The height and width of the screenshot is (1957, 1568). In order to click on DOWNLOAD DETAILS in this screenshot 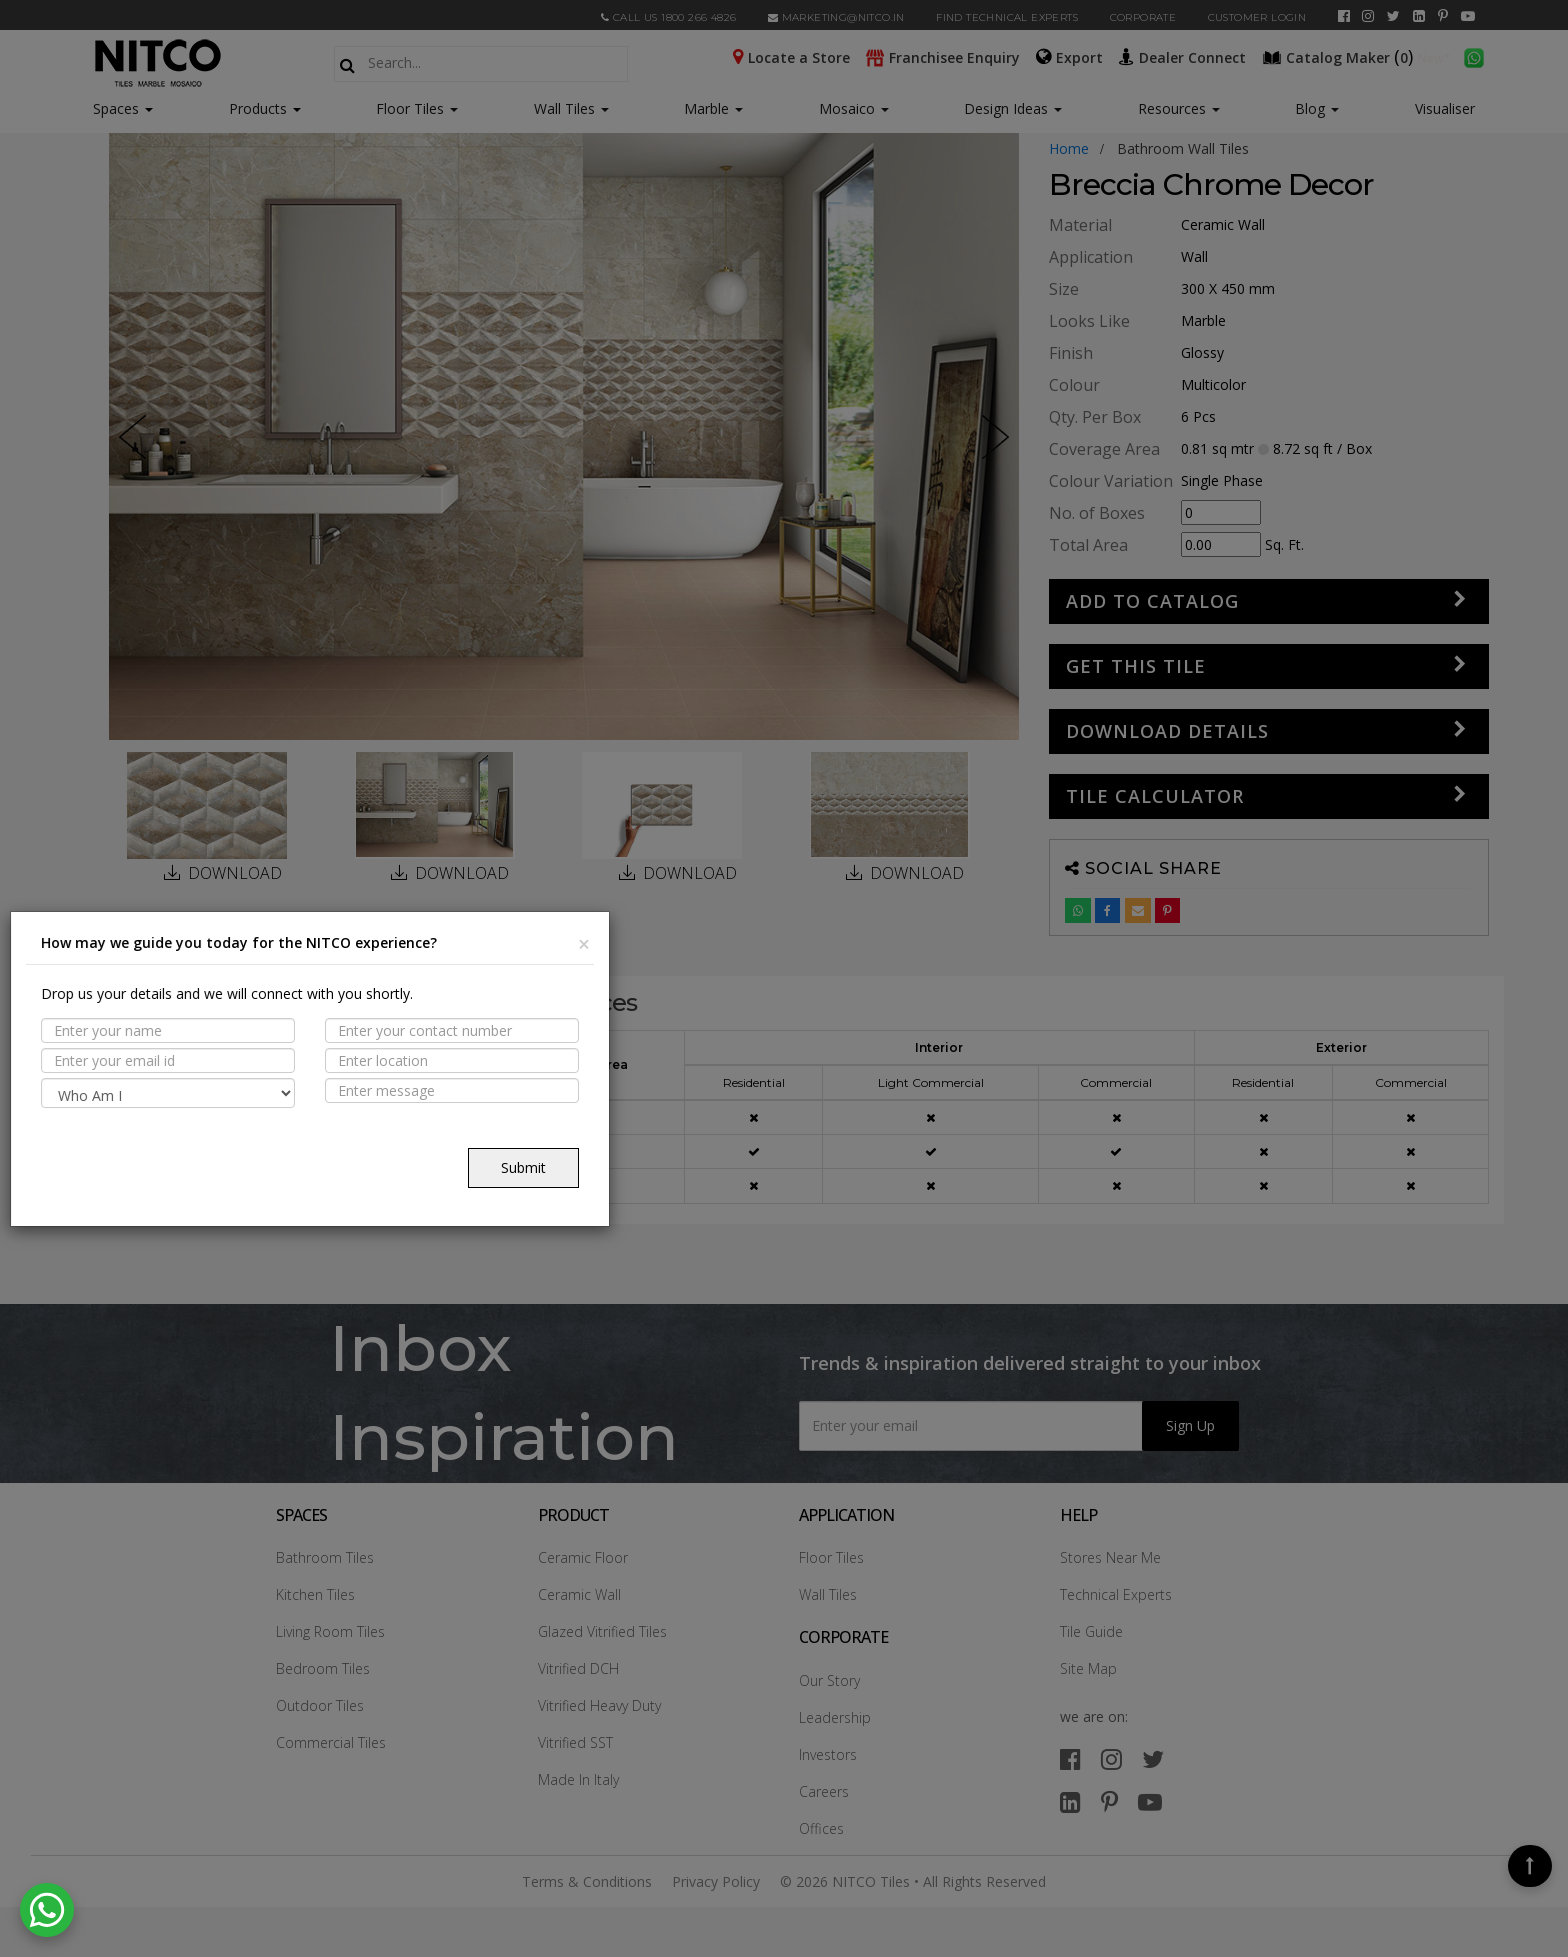, I will do `click(1167, 731)`.